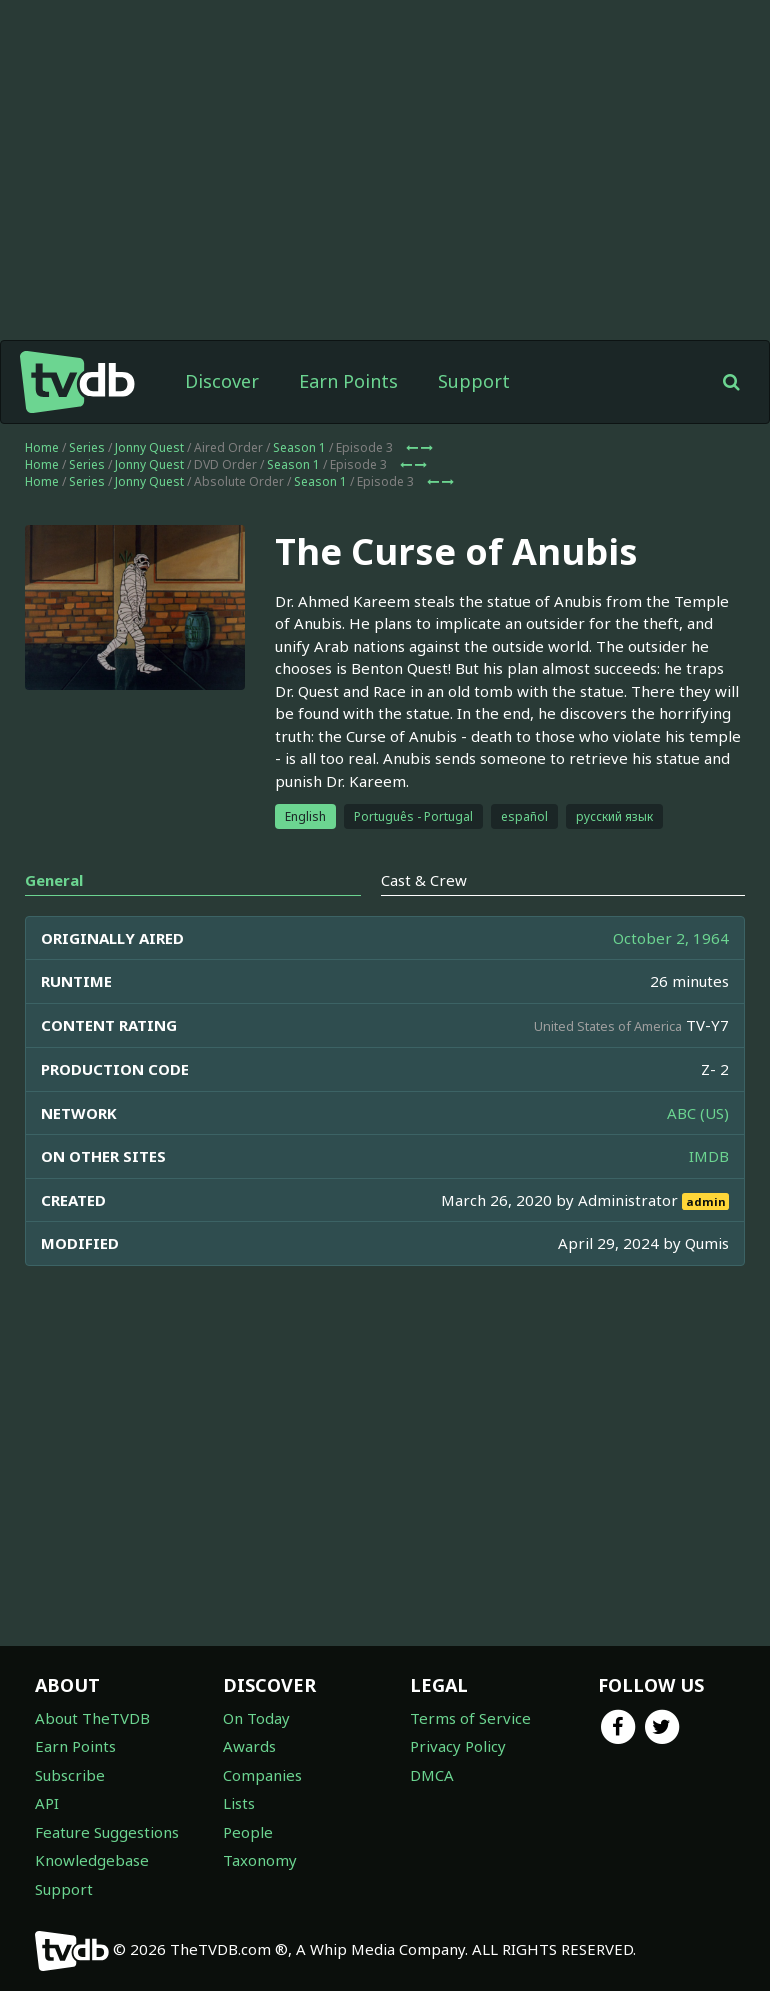 This screenshot has height=1991, width=770. What do you see at coordinates (262, 1775) in the screenshot?
I see `Companies` at bounding box center [262, 1775].